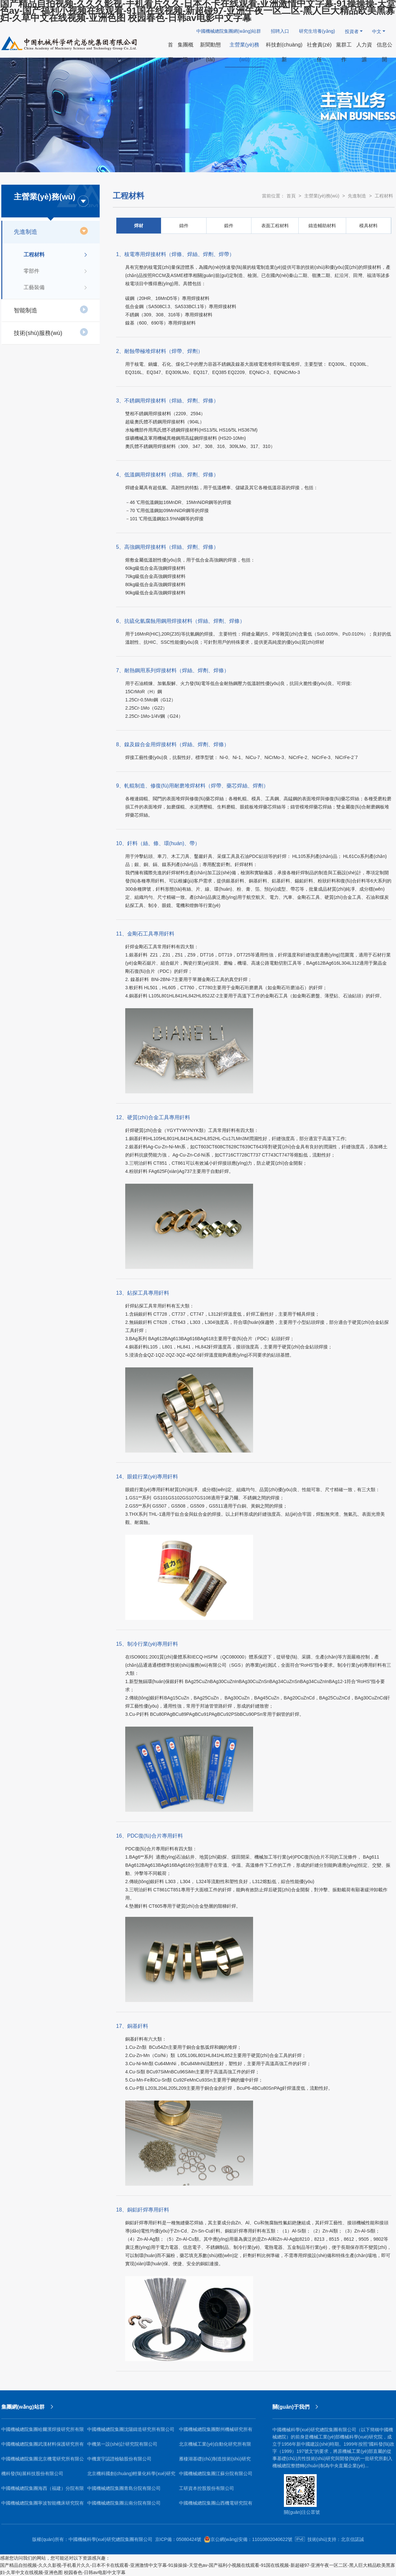  I want to click on 中國機械總院集團寧波智能機床研究院有限公司, so click(42, 2505).